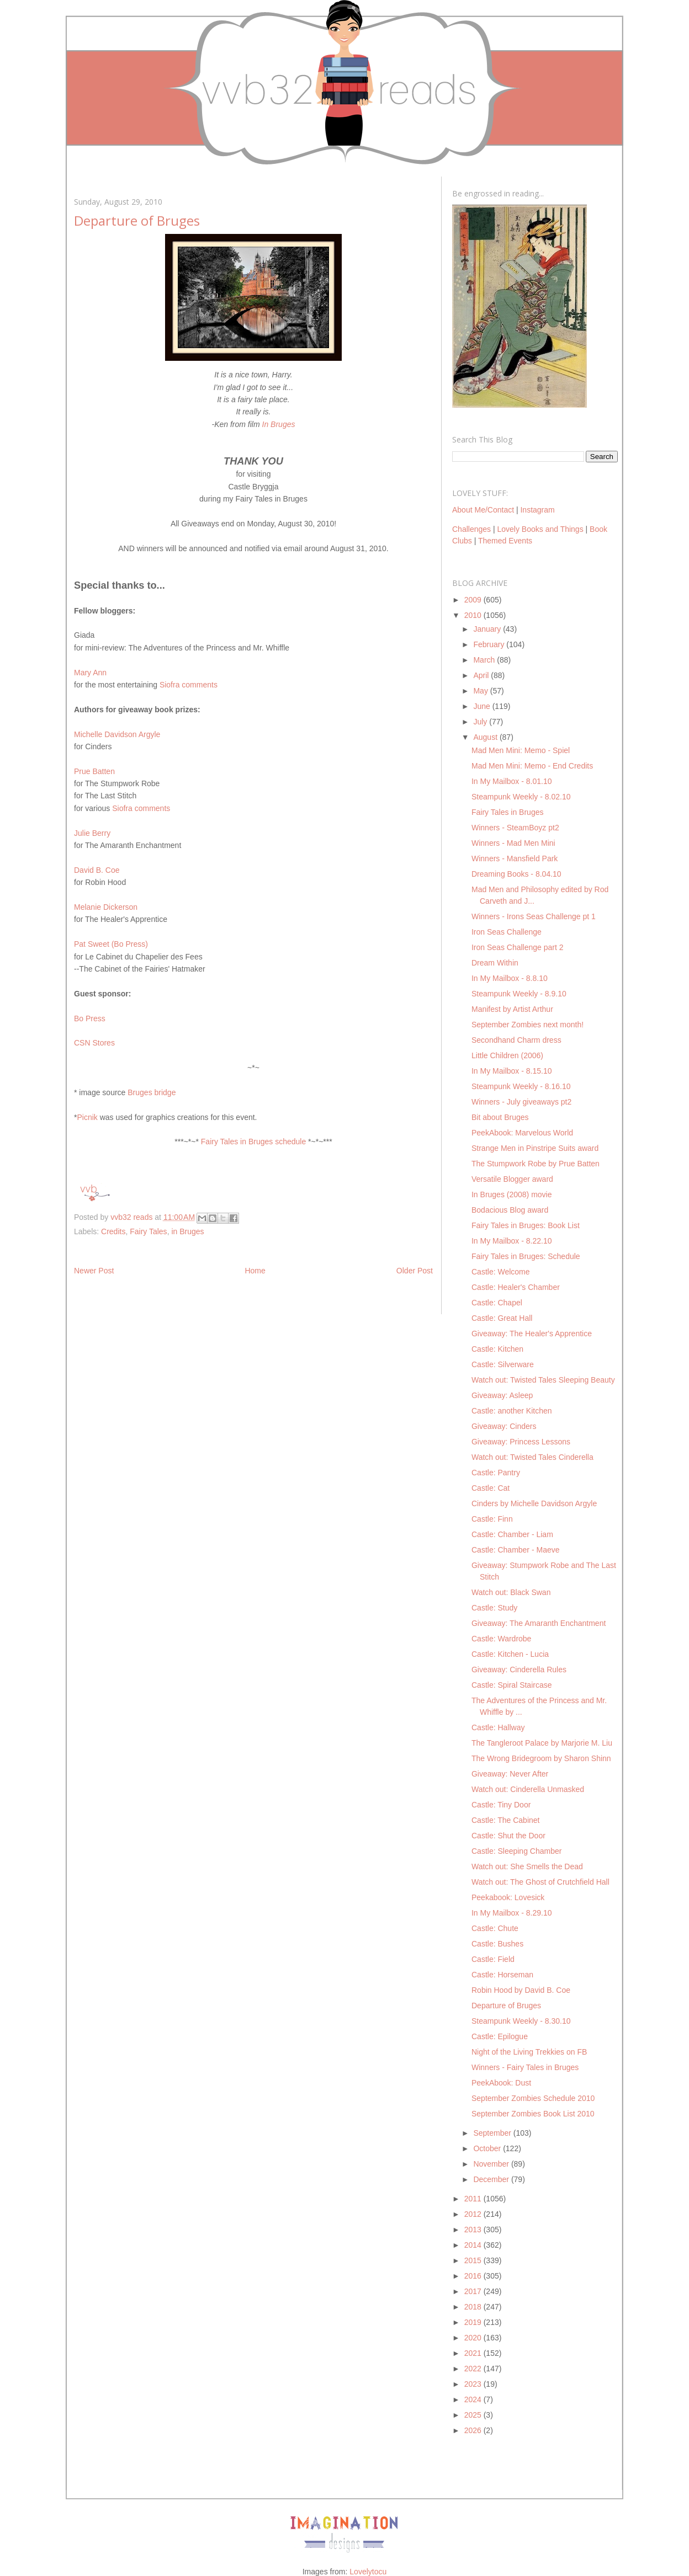 The height and width of the screenshot is (2576, 689). Describe the element at coordinates (474, 2306) in the screenshot. I see `2018` at that location.